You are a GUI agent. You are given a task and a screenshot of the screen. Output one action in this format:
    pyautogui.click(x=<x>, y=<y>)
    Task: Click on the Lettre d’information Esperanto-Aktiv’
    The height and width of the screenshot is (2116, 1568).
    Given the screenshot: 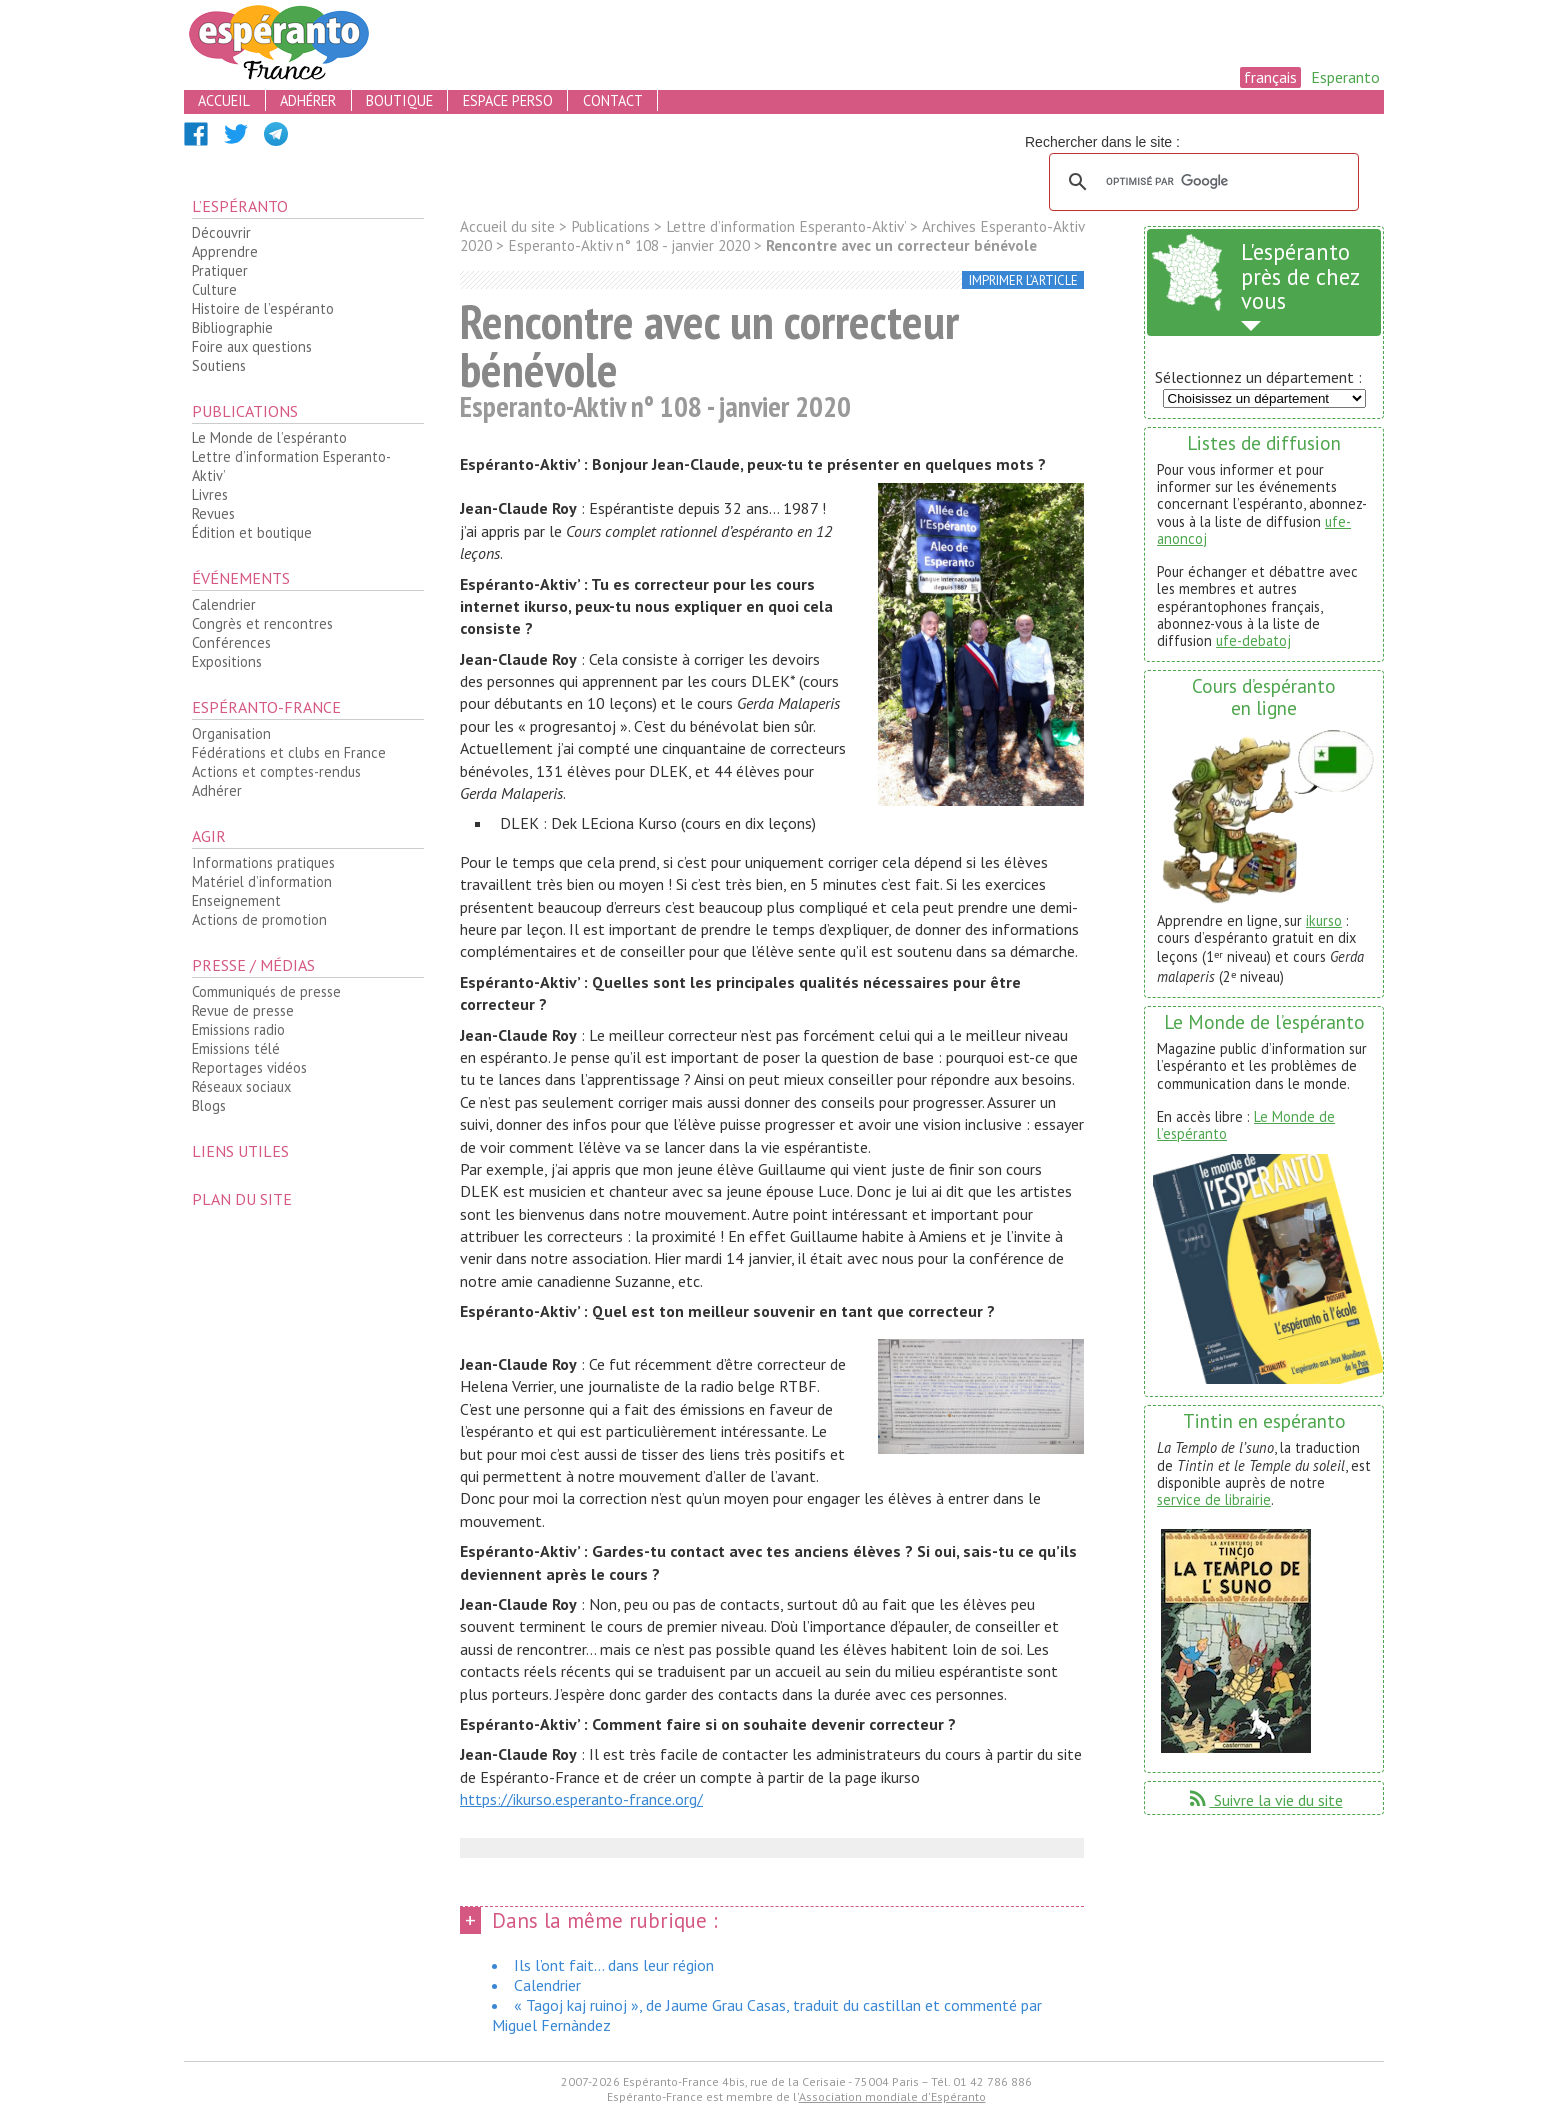 What is the action you would take?
    pyautogui.click(x=291, y=466)
    